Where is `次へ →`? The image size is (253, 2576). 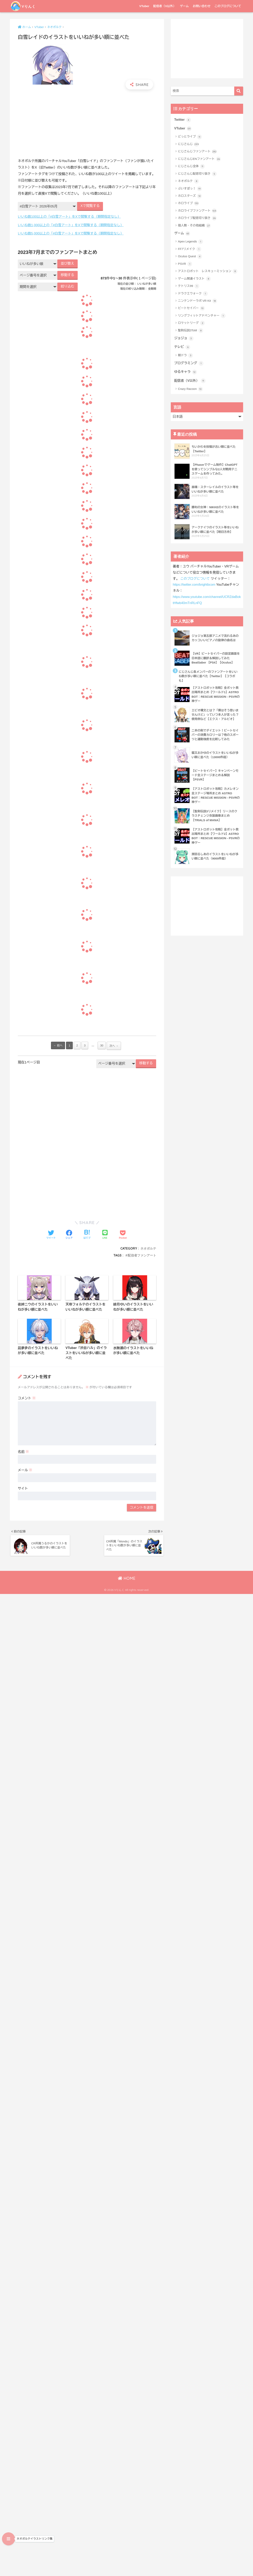
次へ → is located at coordinates (113, 1252).